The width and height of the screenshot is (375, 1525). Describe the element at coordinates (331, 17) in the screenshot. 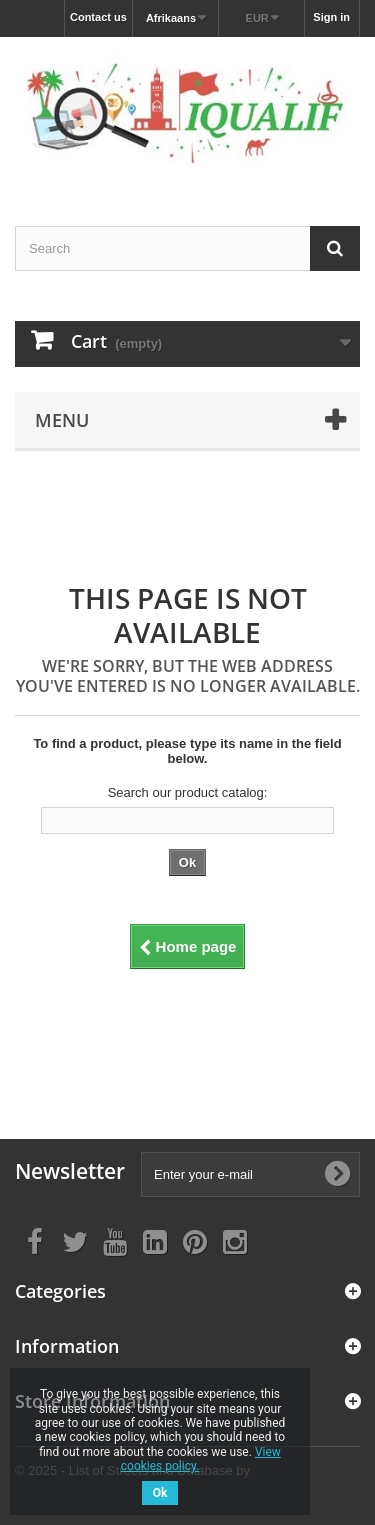

I see `Sign in` at that location.